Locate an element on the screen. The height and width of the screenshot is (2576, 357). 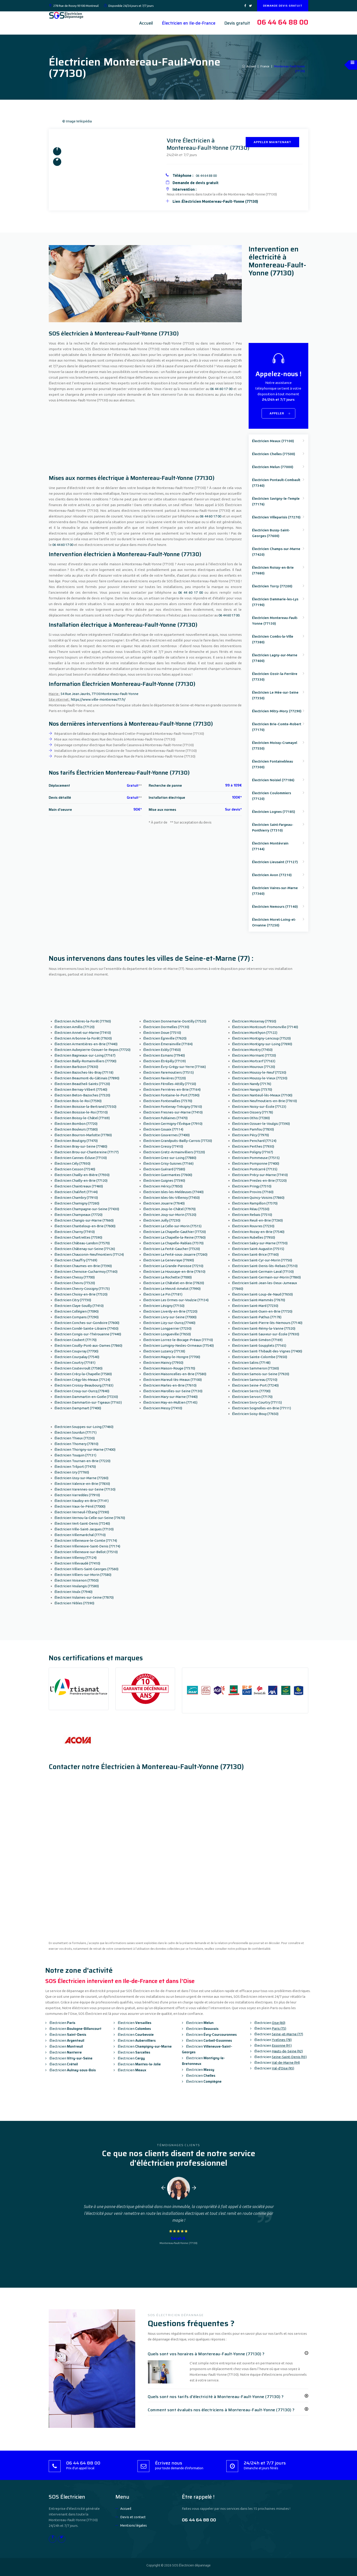
Électricien Cannes-Écluse (77130) is located at coordinates (80, 1158).